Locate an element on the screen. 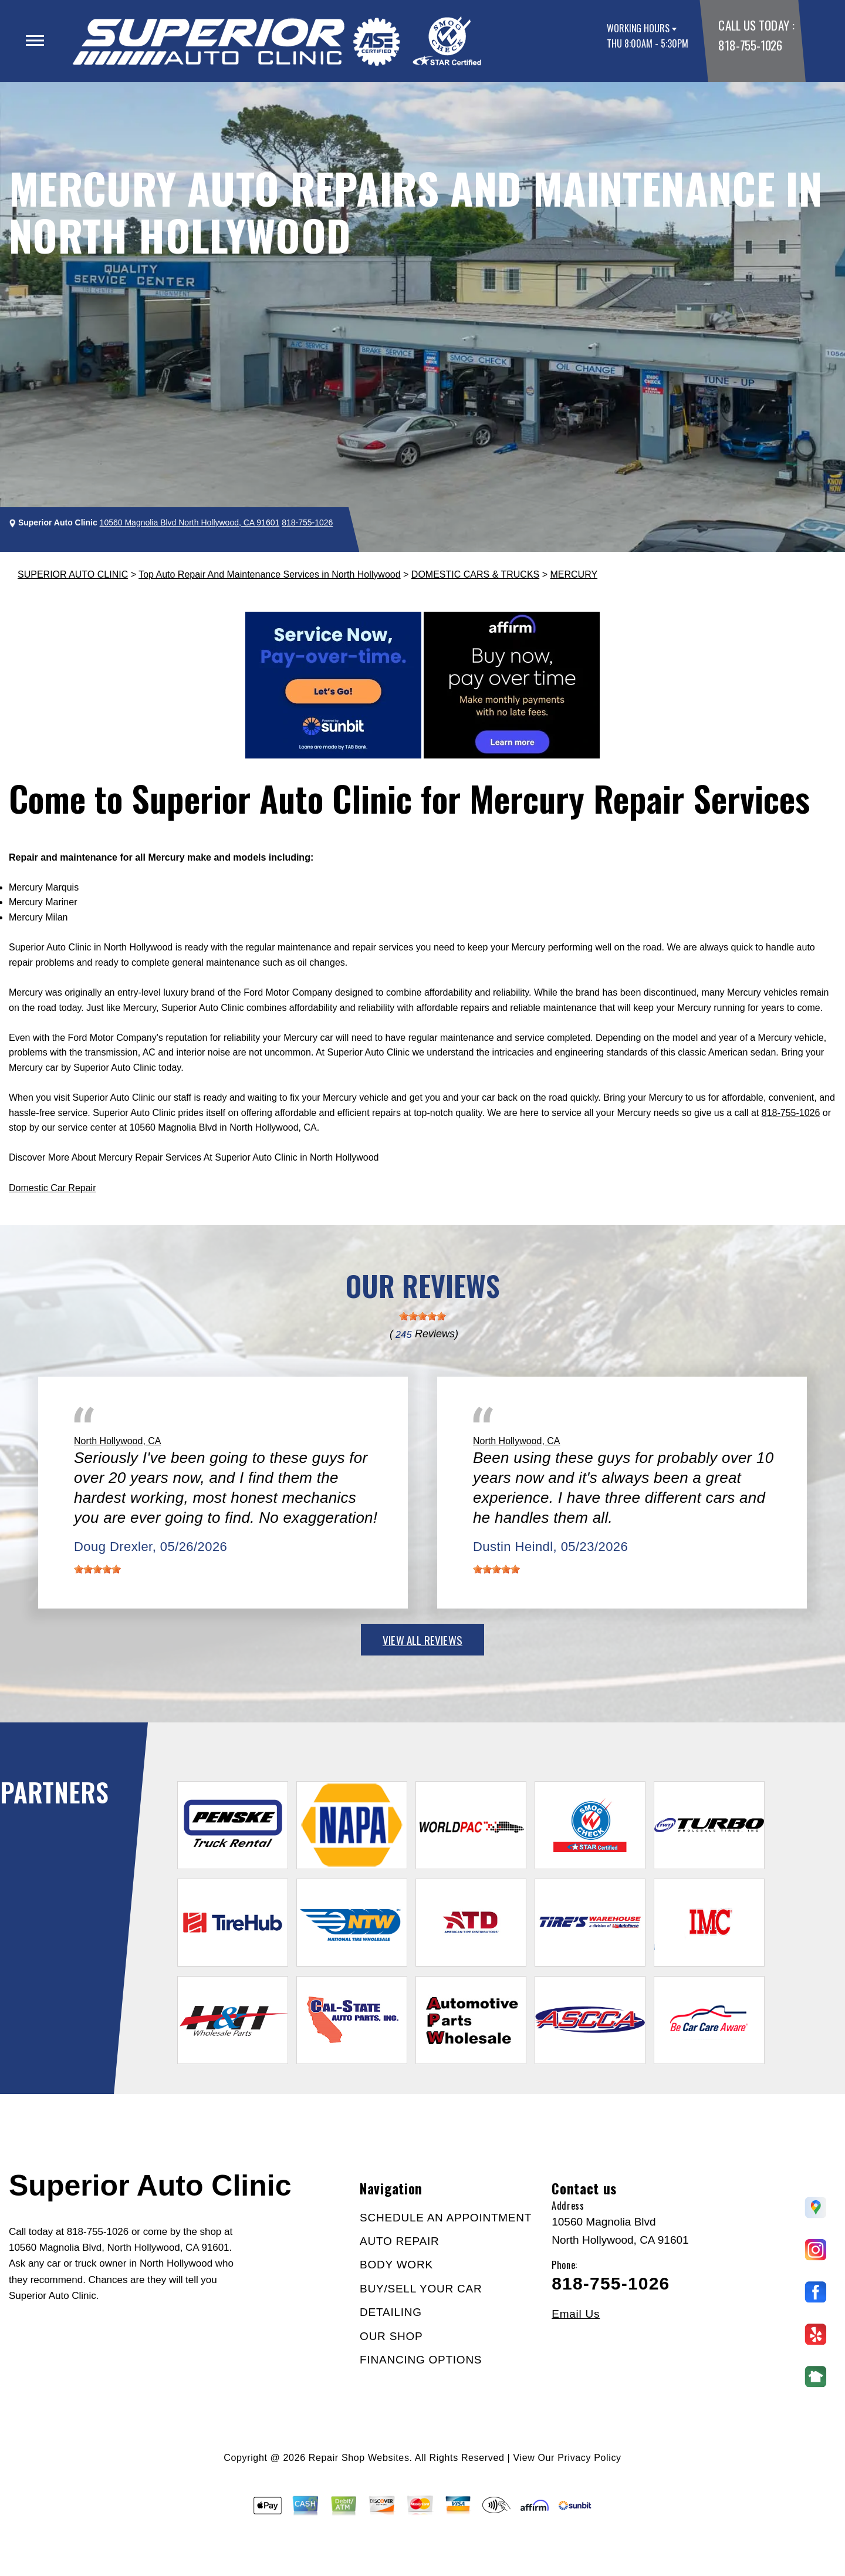 The width and height of the screenshot is (845, 2576). OUR SHOP is located at coordinates (391, 2336).